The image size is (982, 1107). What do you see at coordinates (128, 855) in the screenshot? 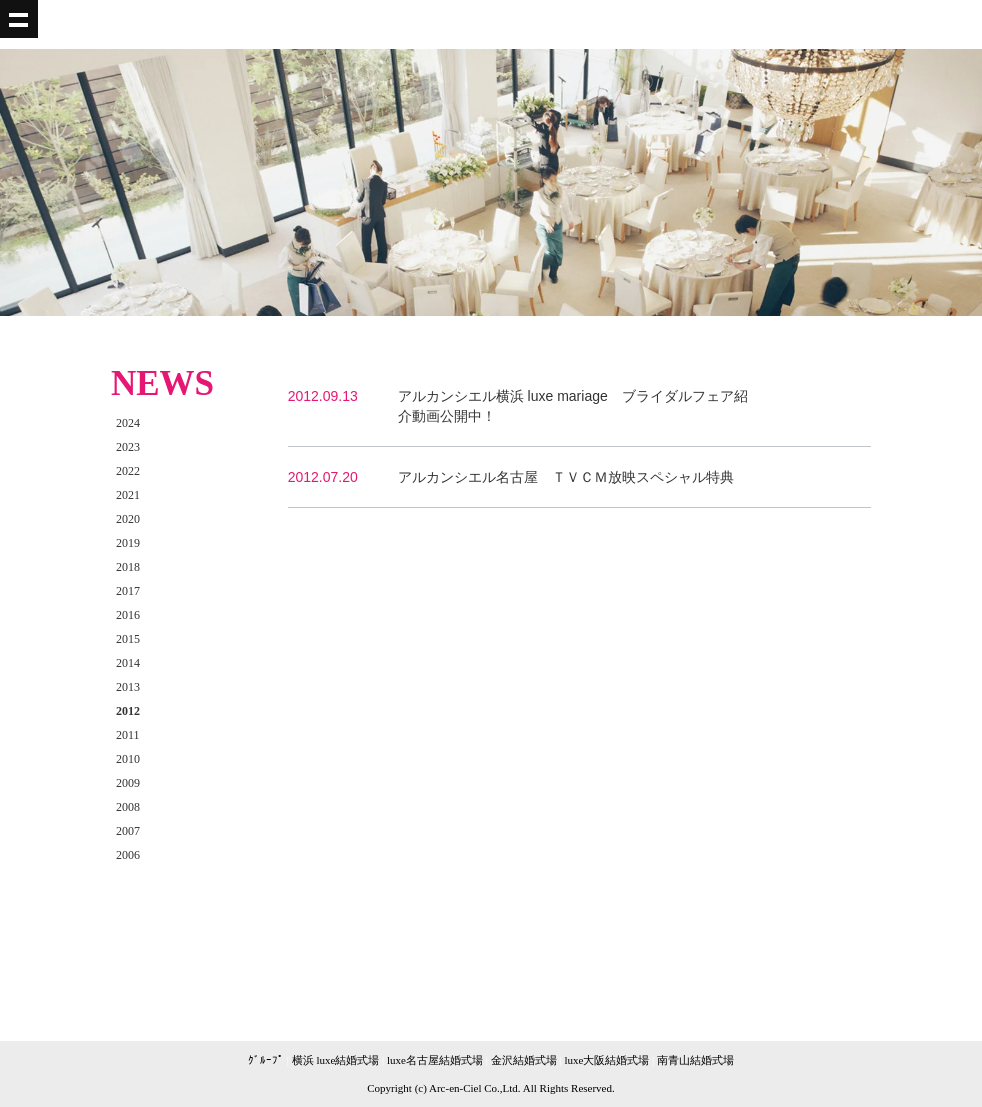
I see `2006` at bounding box center [128, 855].